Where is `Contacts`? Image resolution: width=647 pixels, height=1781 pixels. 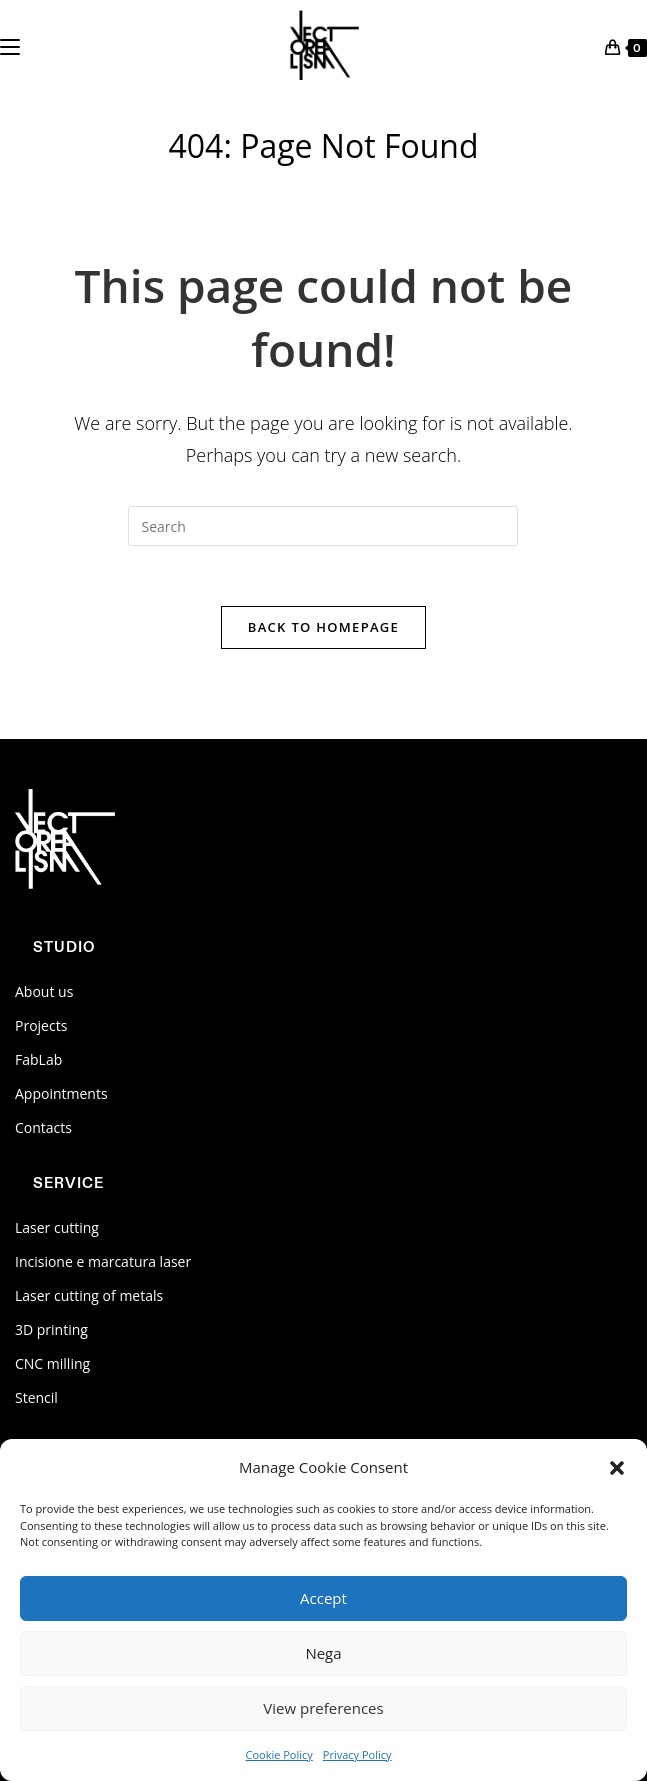
Contacts is located at coordinates (43, 1127).